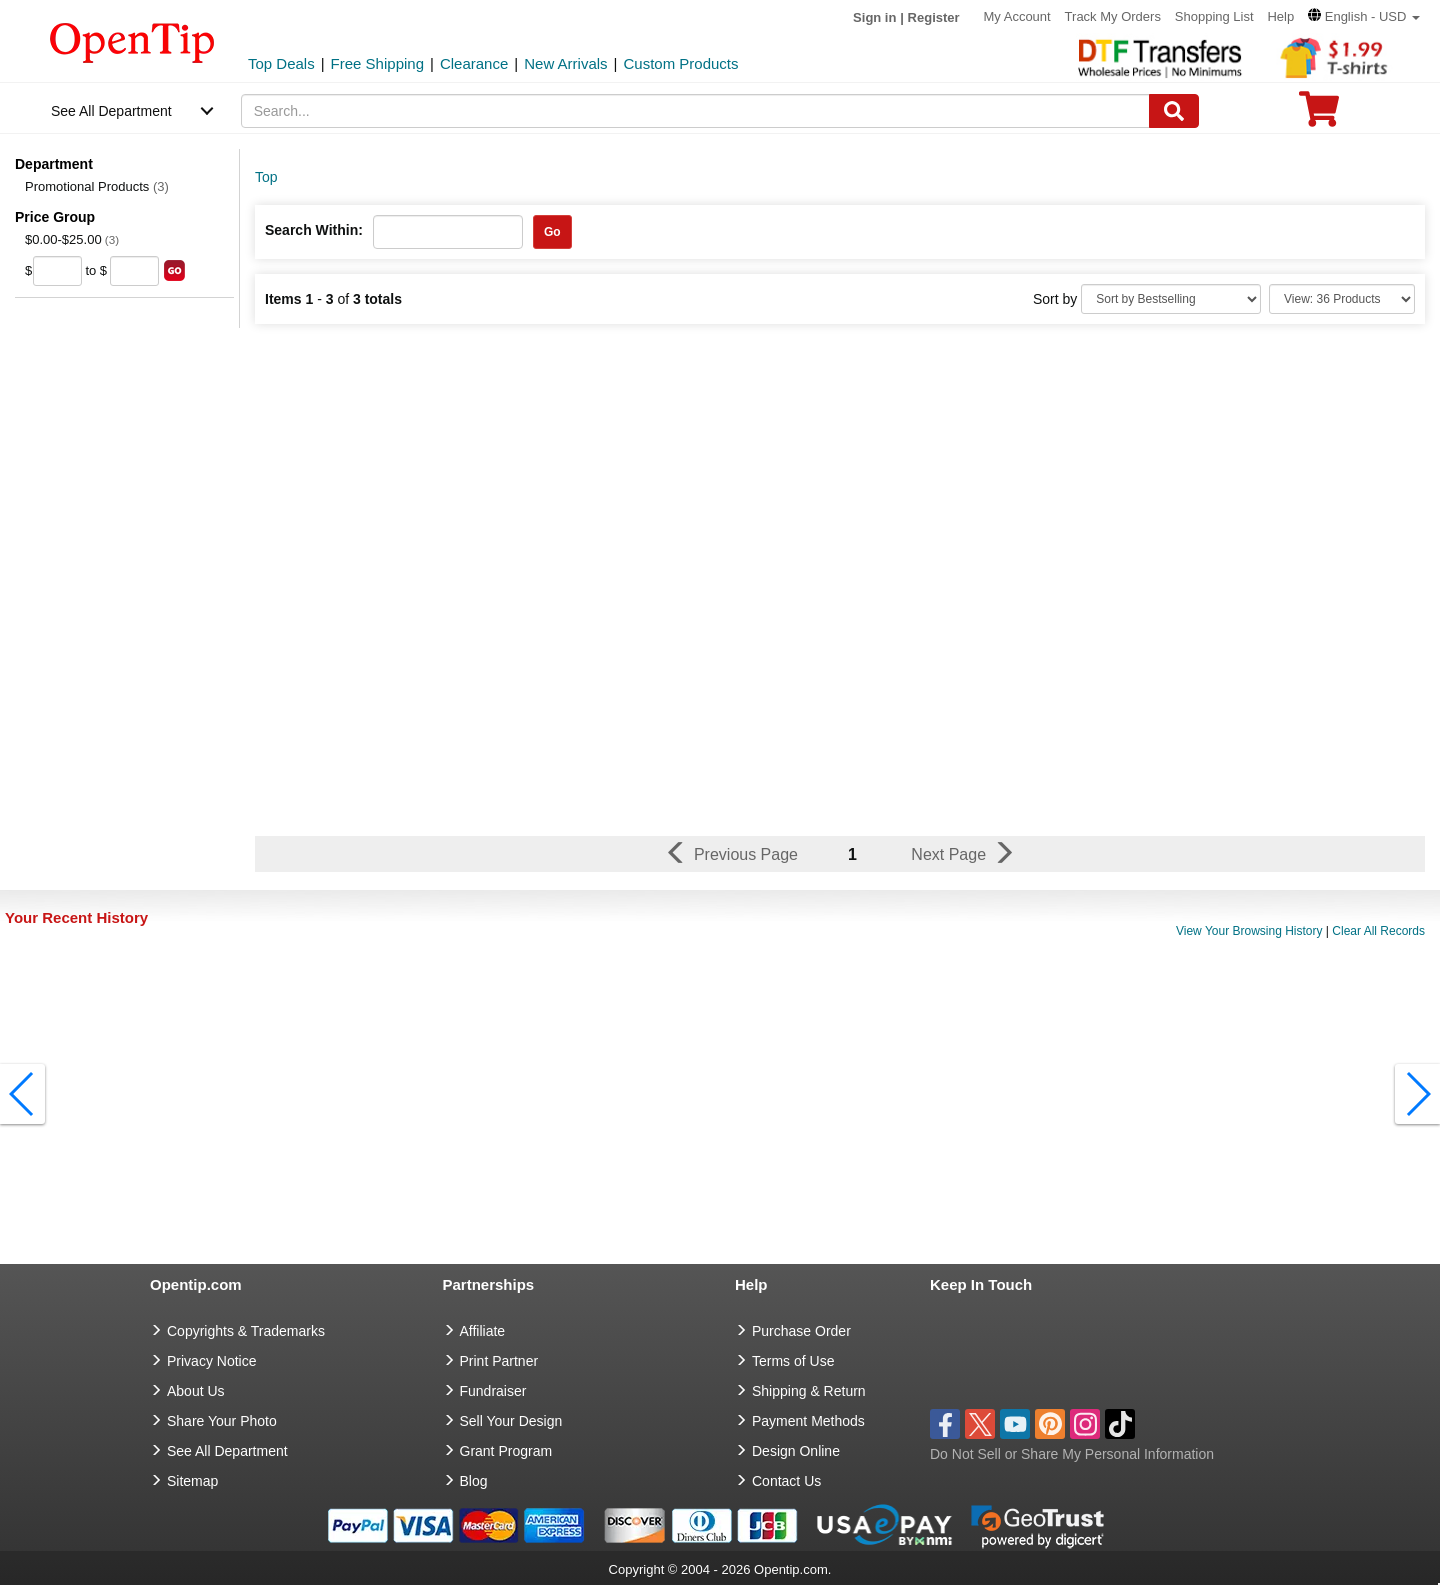  What do you see at coordinates (793, 1361) in the screenshot?
I see `Terms of Use [go to Terms of Use]` at bounding box center [793, 1361].